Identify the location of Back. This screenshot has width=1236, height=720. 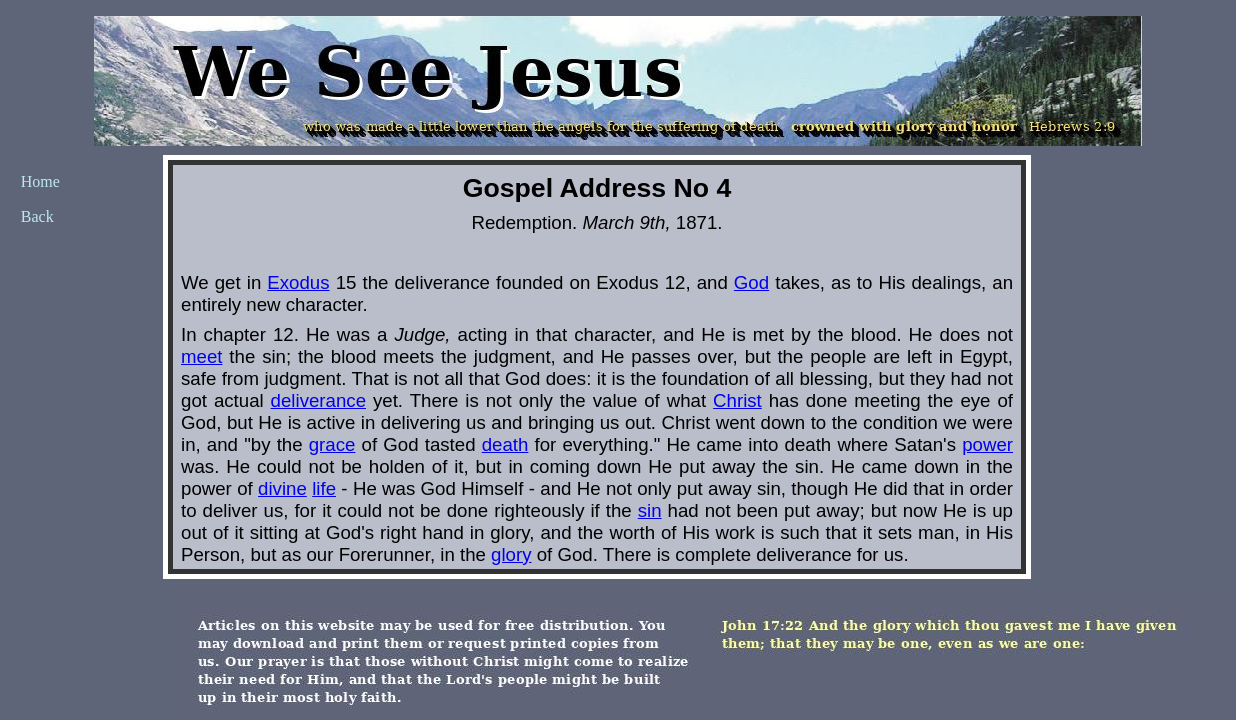
(37, 216).